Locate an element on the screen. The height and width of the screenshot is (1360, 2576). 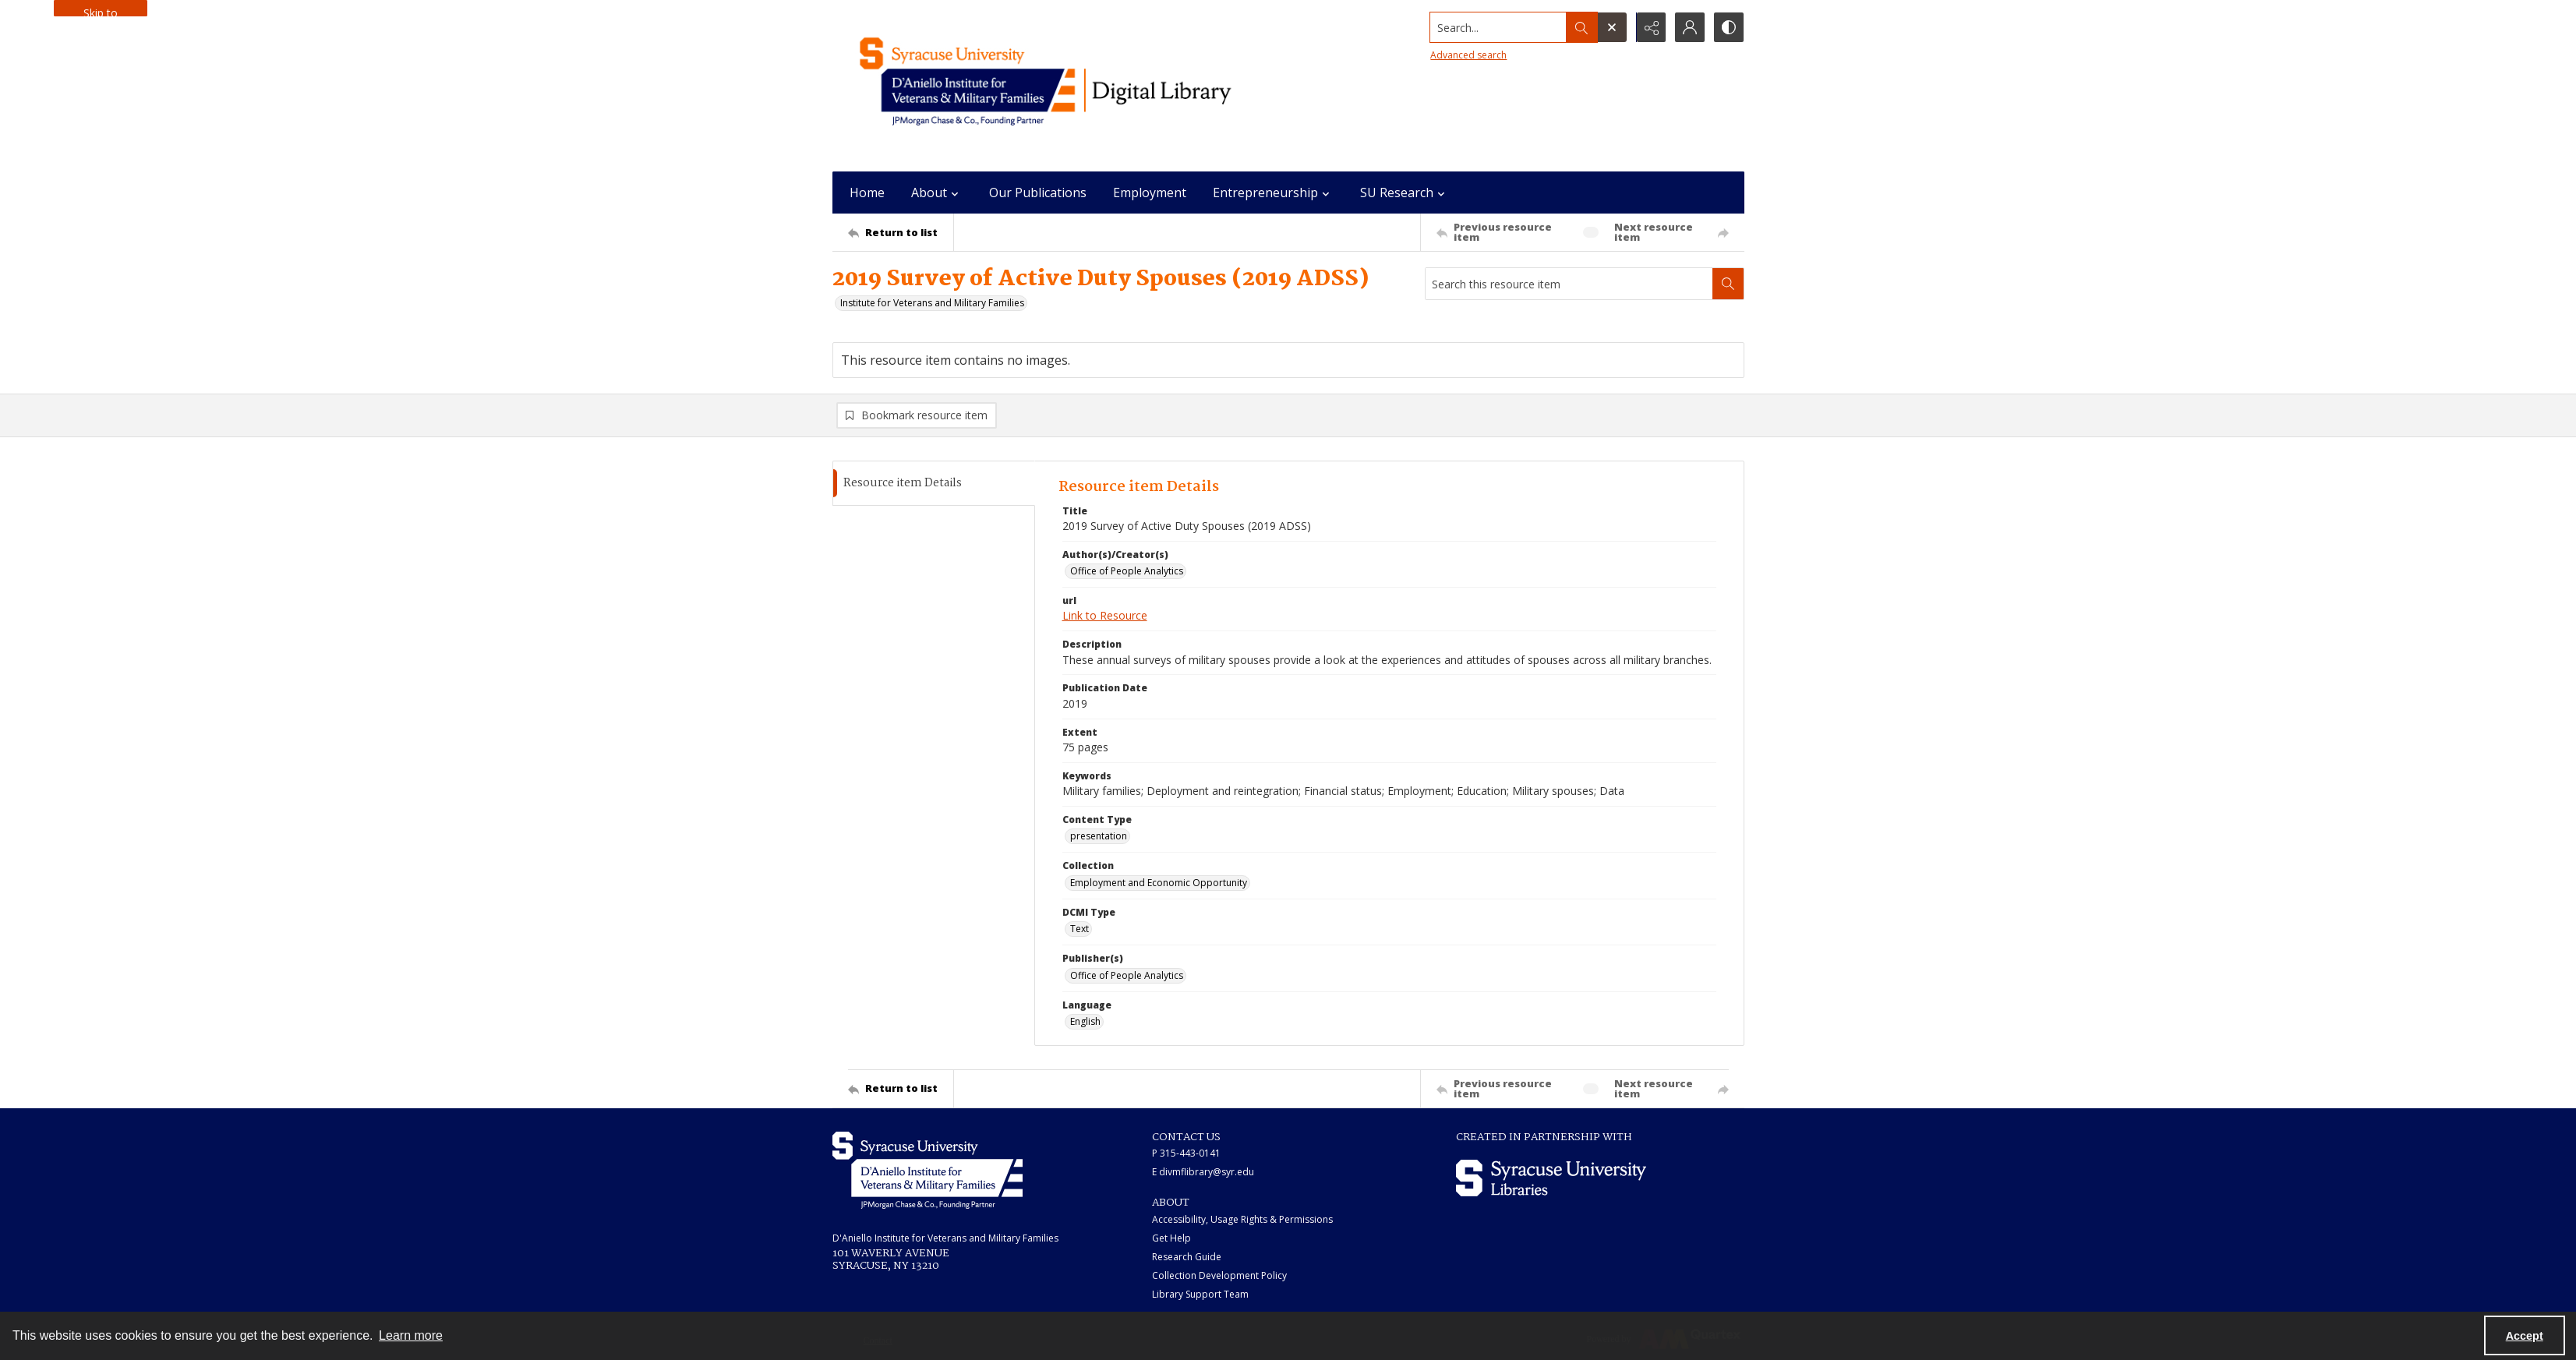
Get Help is located at coordinates (1171, 1238).